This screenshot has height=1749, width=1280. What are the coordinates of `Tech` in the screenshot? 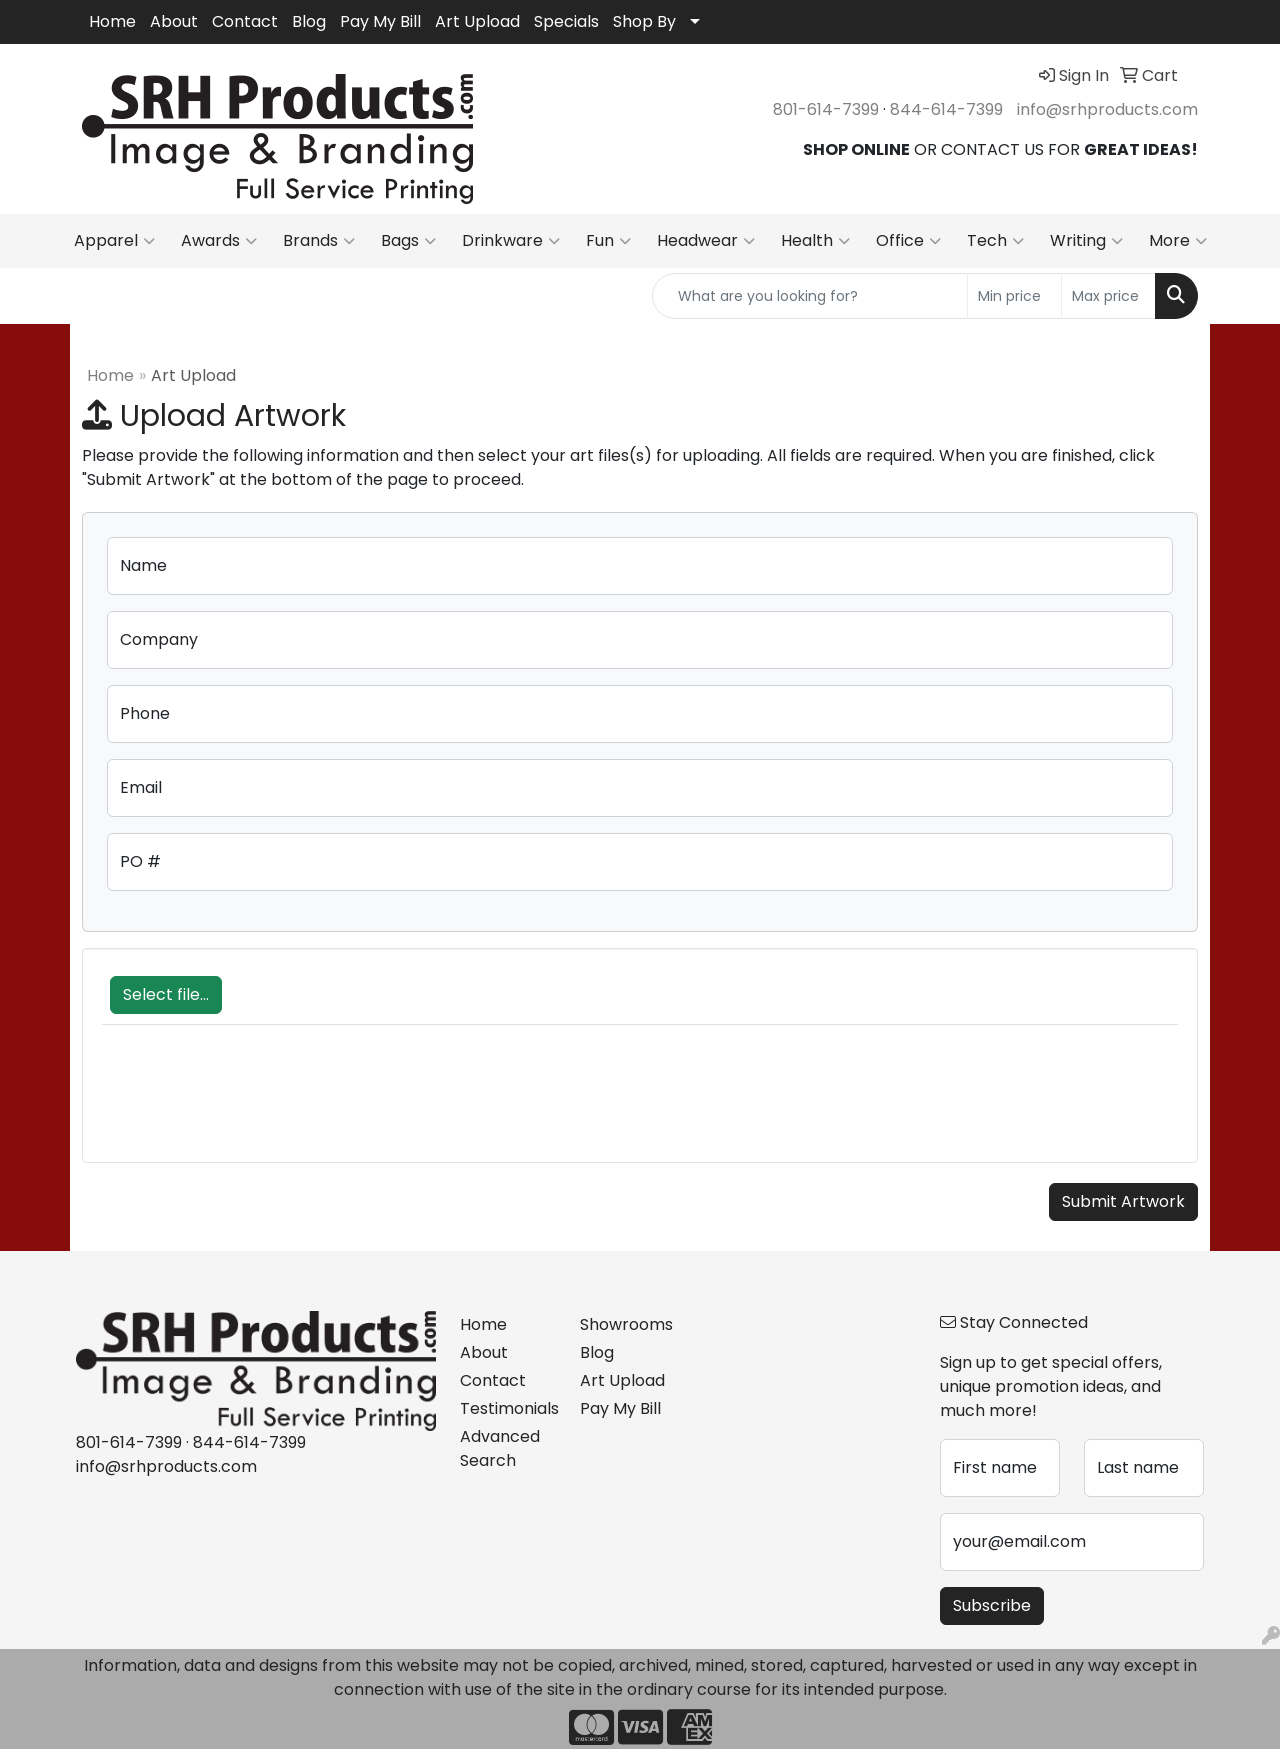 It's located at (995, 241).